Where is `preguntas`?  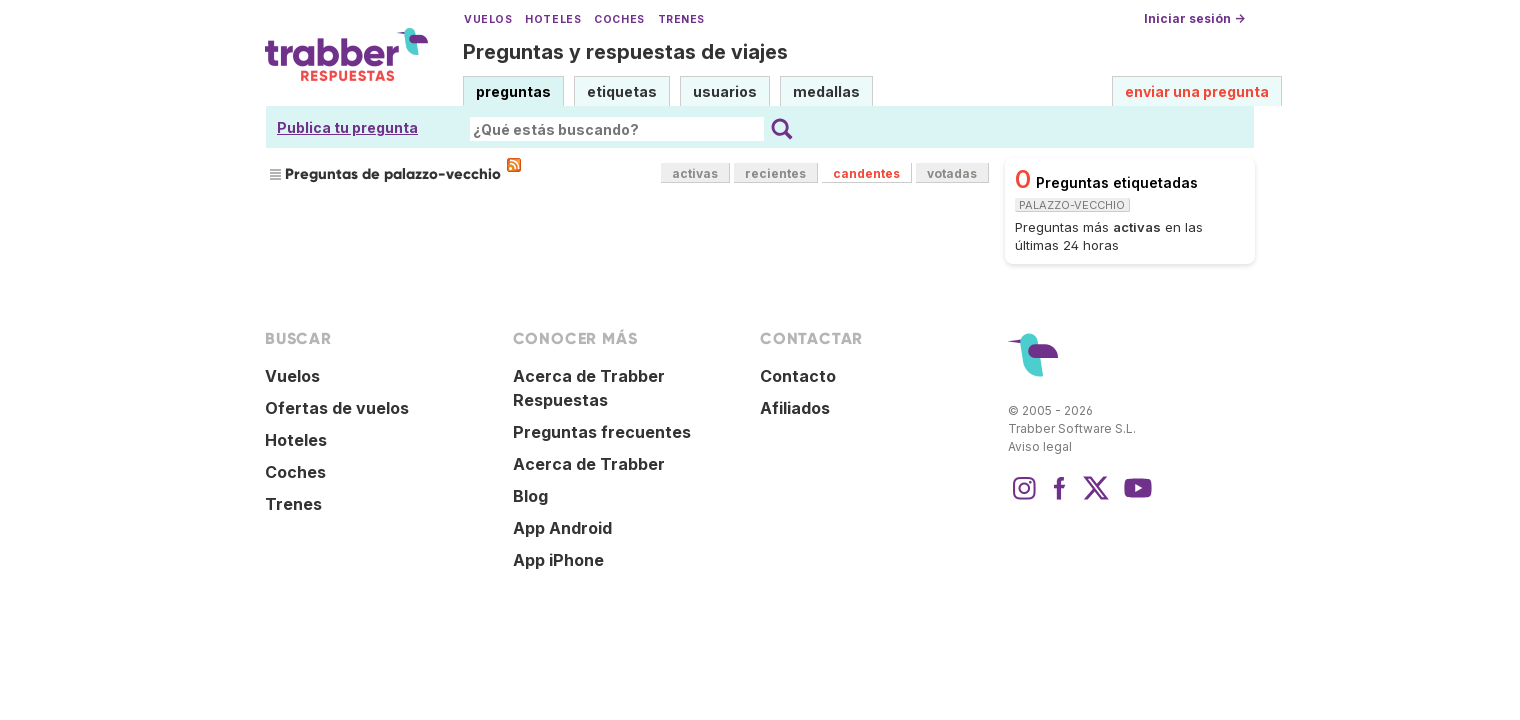 preguntas is located at coordinates (513, 91).